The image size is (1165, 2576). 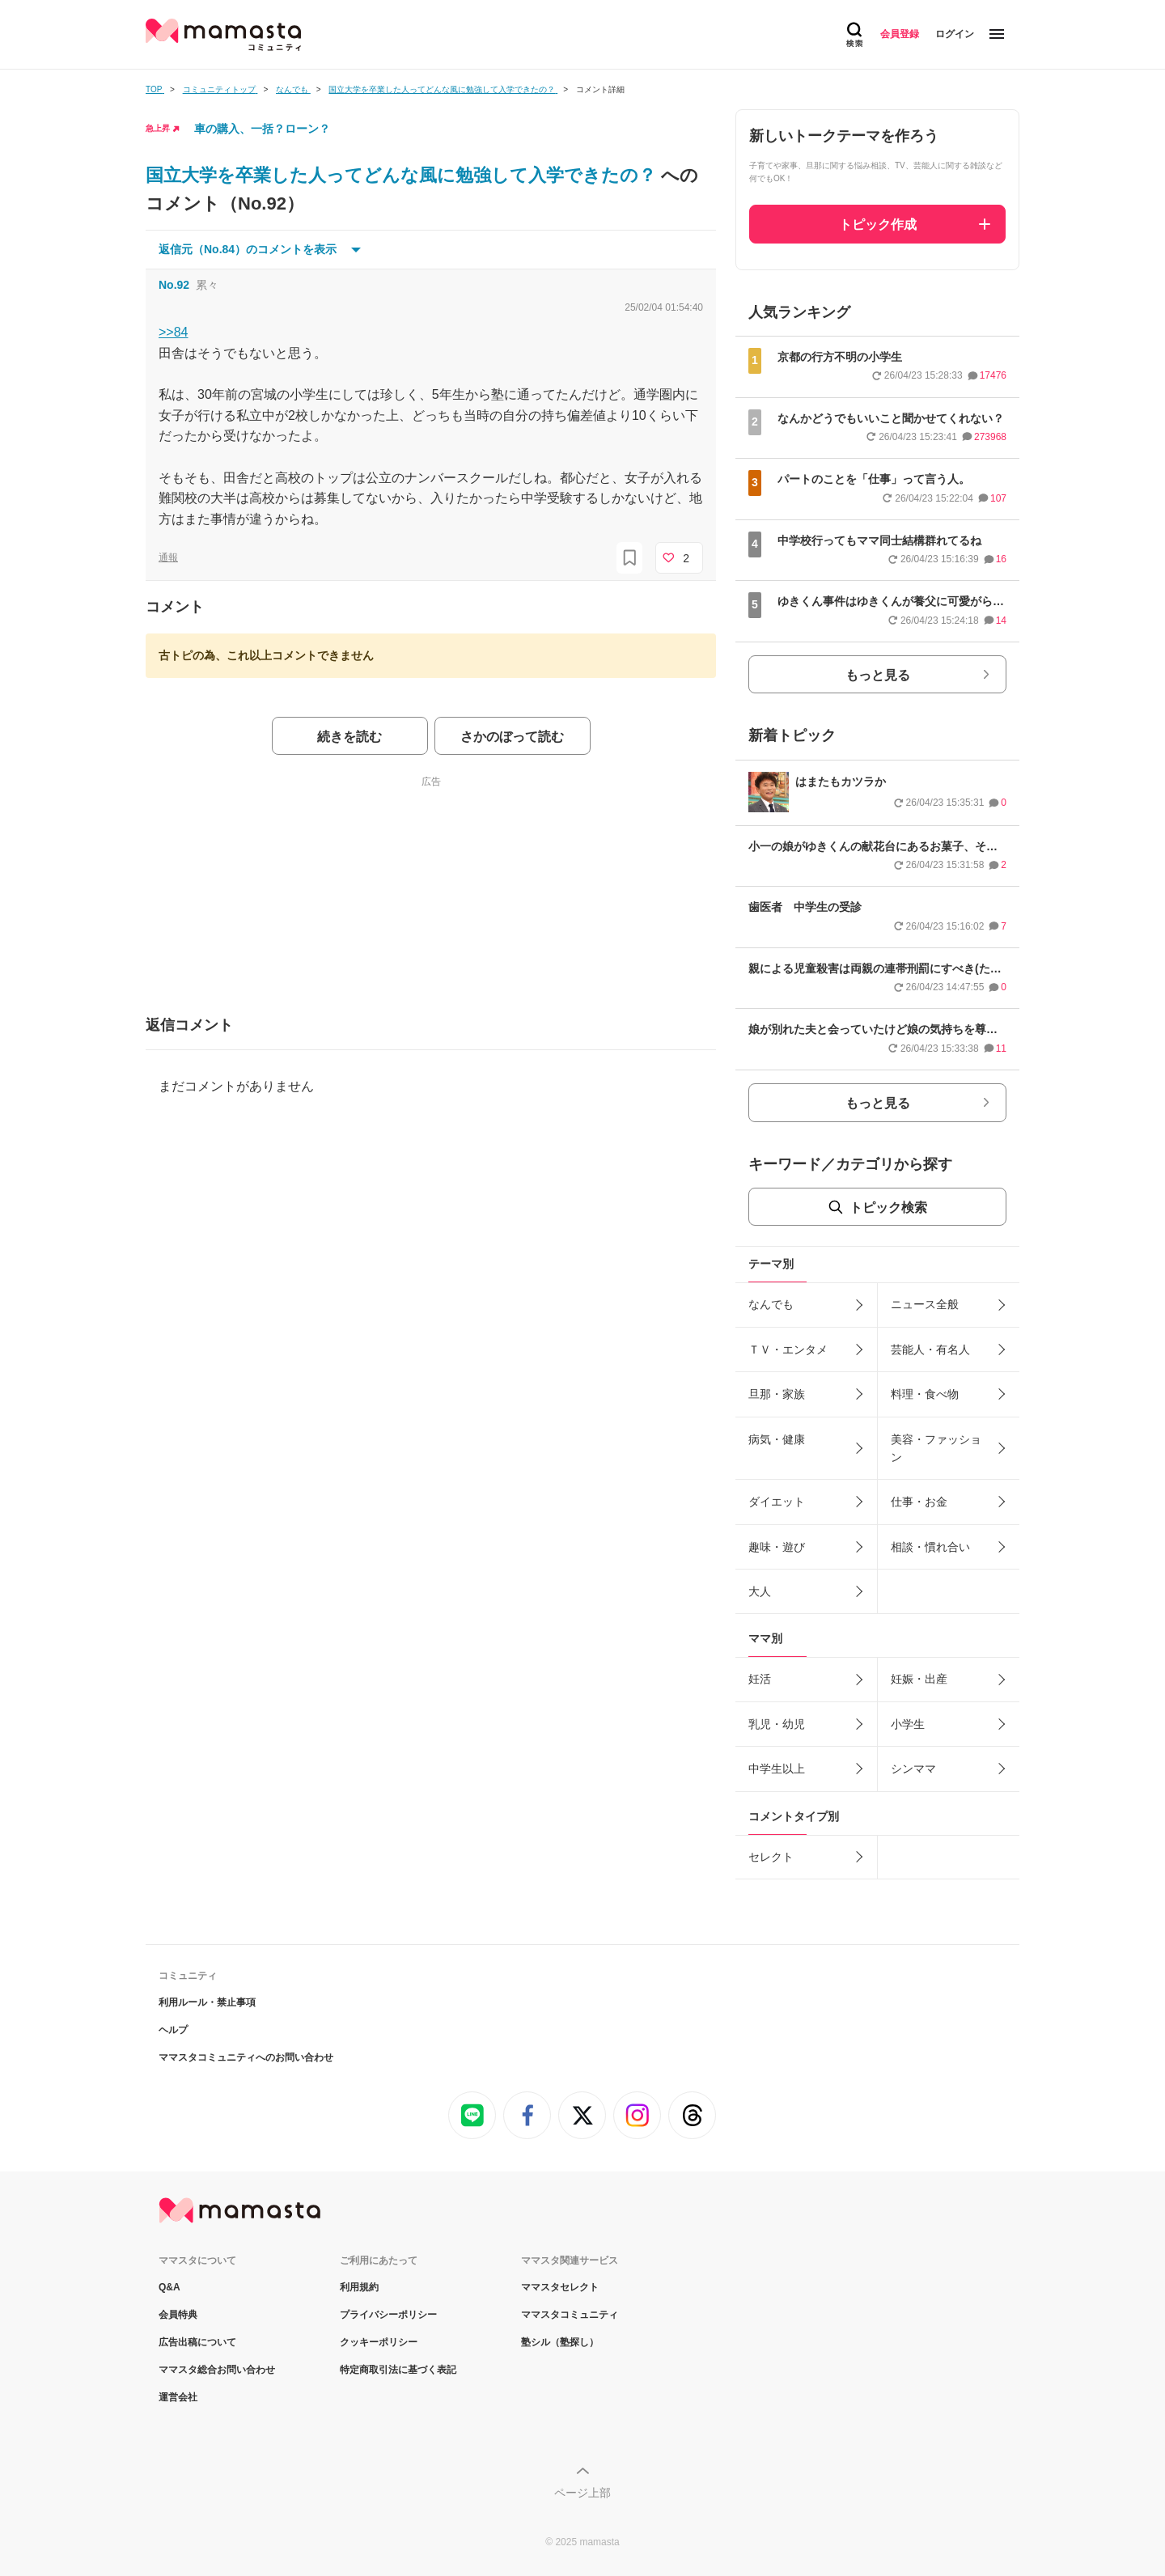 What do you see at coordinates (582, 2492) in the screenshot?
I see `ページ上部` at bounding box center [582, 2492].